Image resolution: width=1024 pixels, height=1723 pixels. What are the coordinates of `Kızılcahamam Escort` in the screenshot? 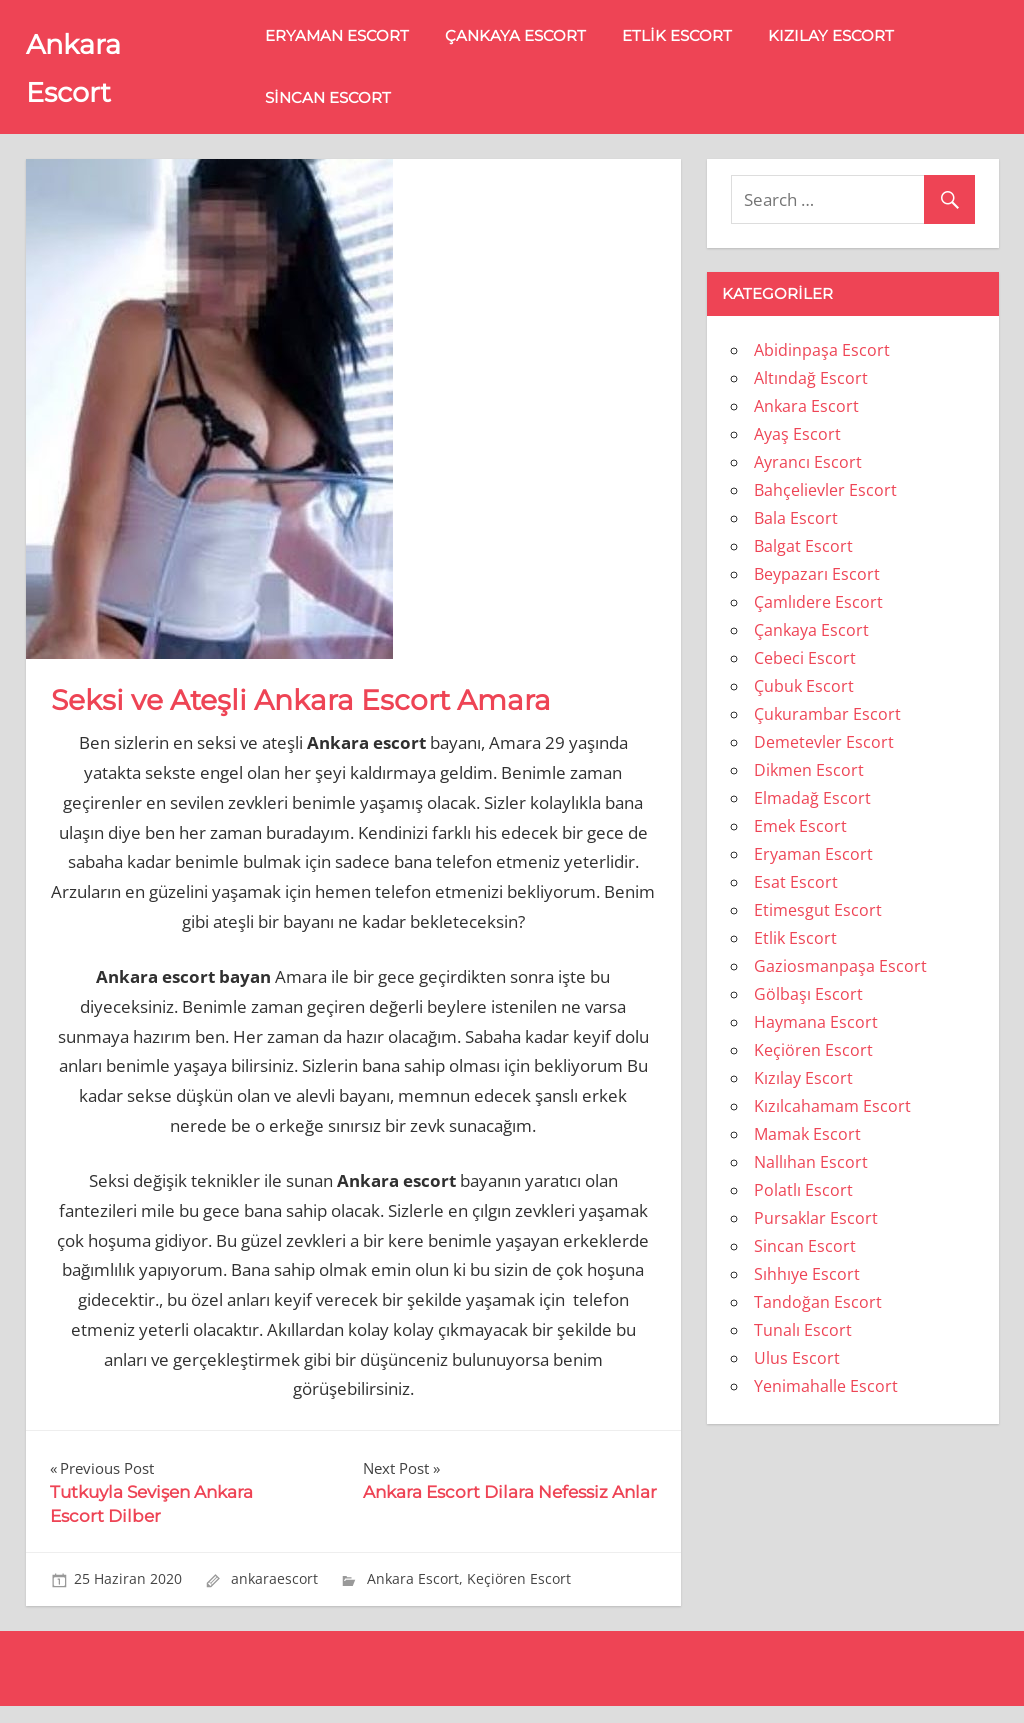 It's located at (832, 1122).